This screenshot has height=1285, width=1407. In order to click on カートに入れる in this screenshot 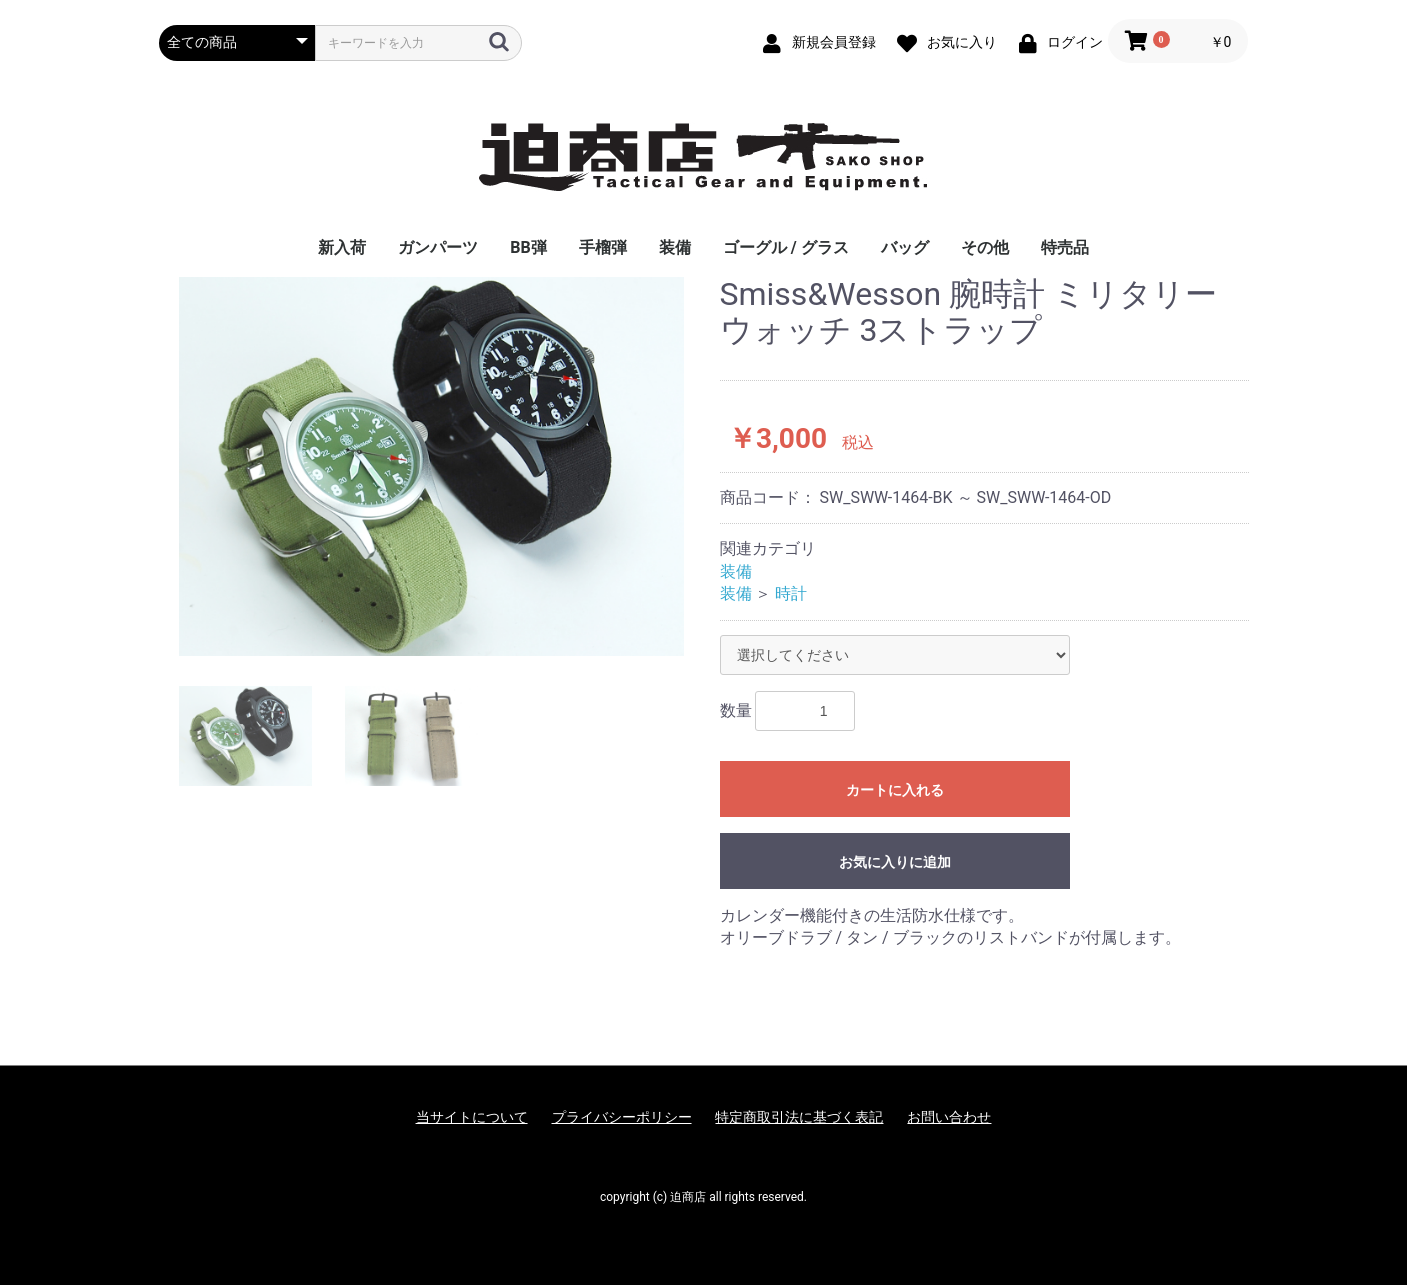, I will do `click(895, 790)`.